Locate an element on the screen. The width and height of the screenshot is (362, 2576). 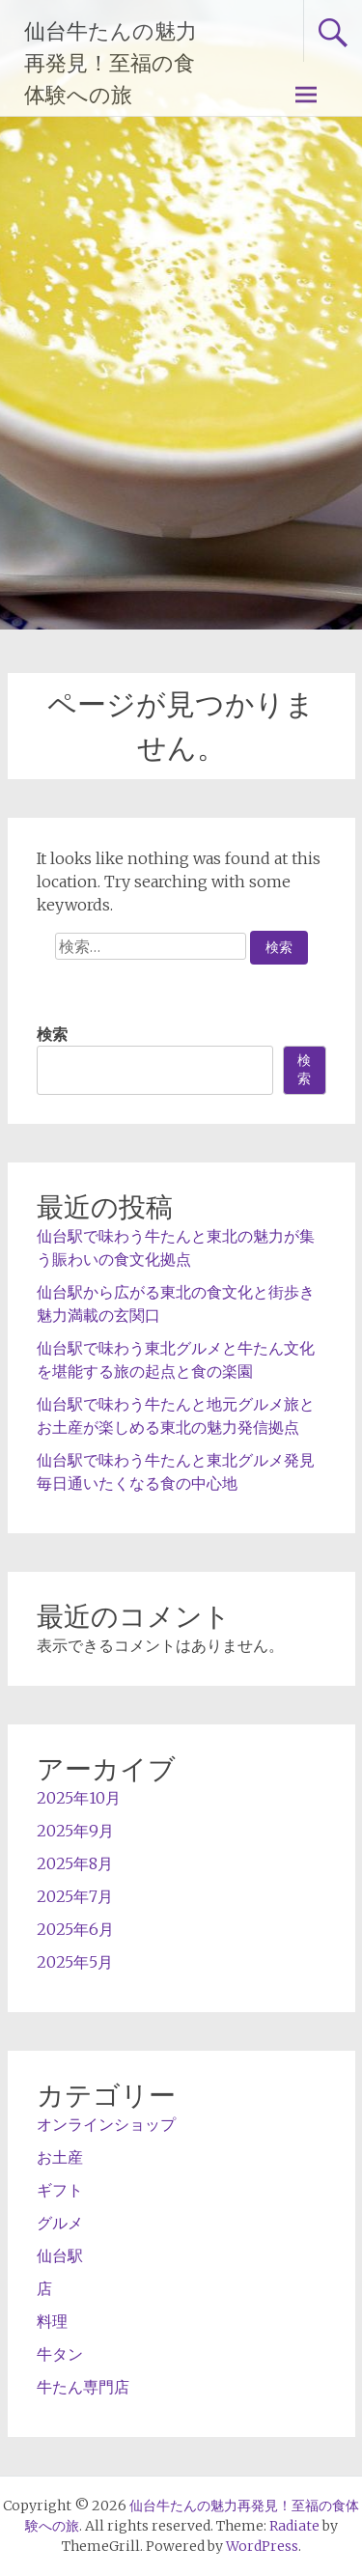
2025年10月 is located at coordinates (79, 1797).